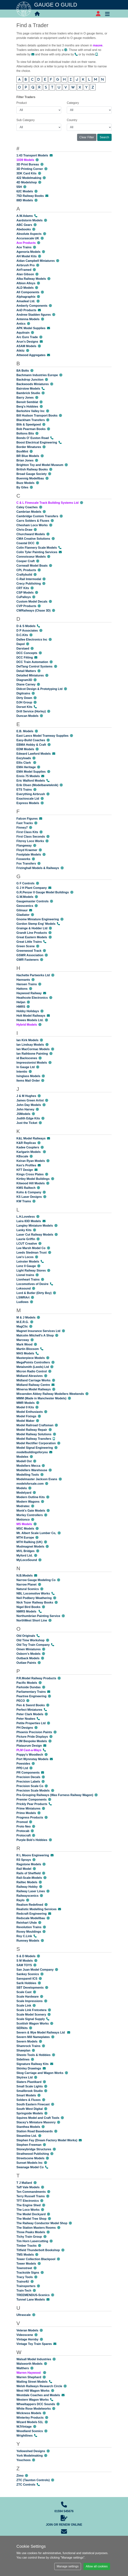 The image size is (128, 2576). I want to click on Scale Model Scenery, so click(31, 2014).